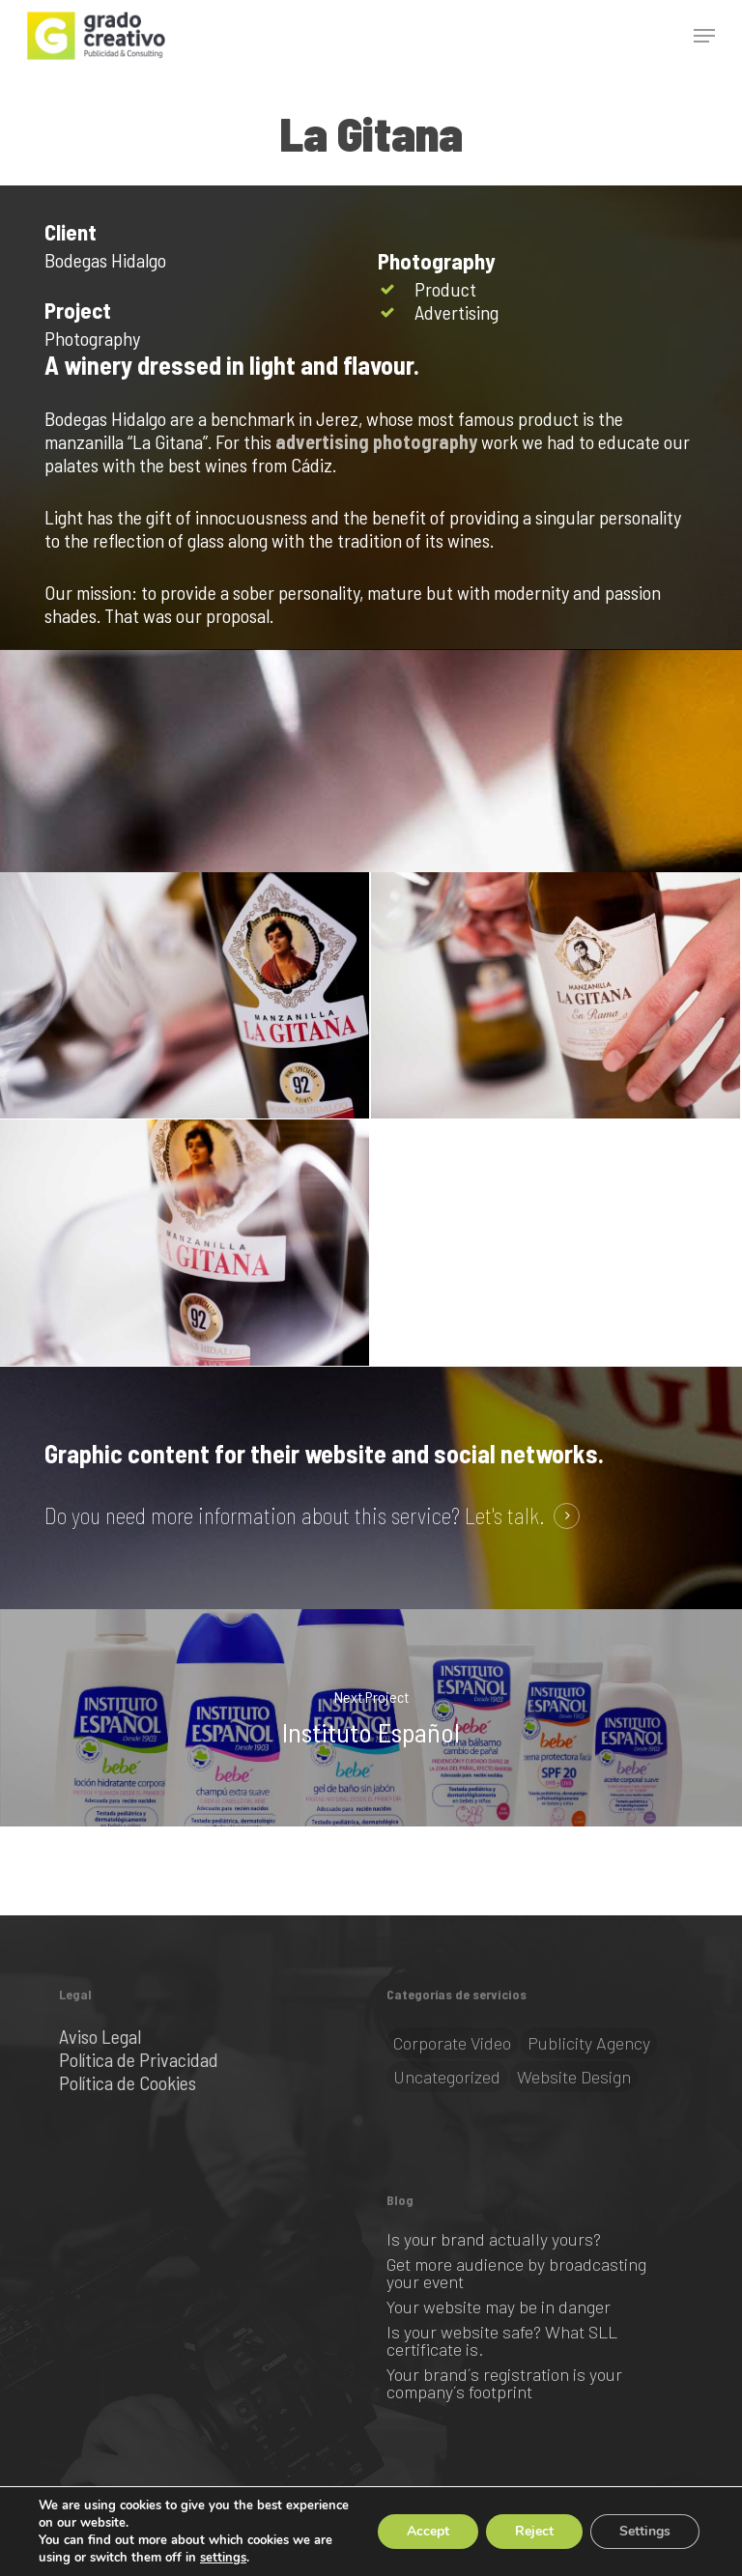 This screenshot has width=742, height=2576. What do you see at coordinates (100, 2036) in the screenshot?
I see `Aviso Legal` at bounding box center [100, 2036].